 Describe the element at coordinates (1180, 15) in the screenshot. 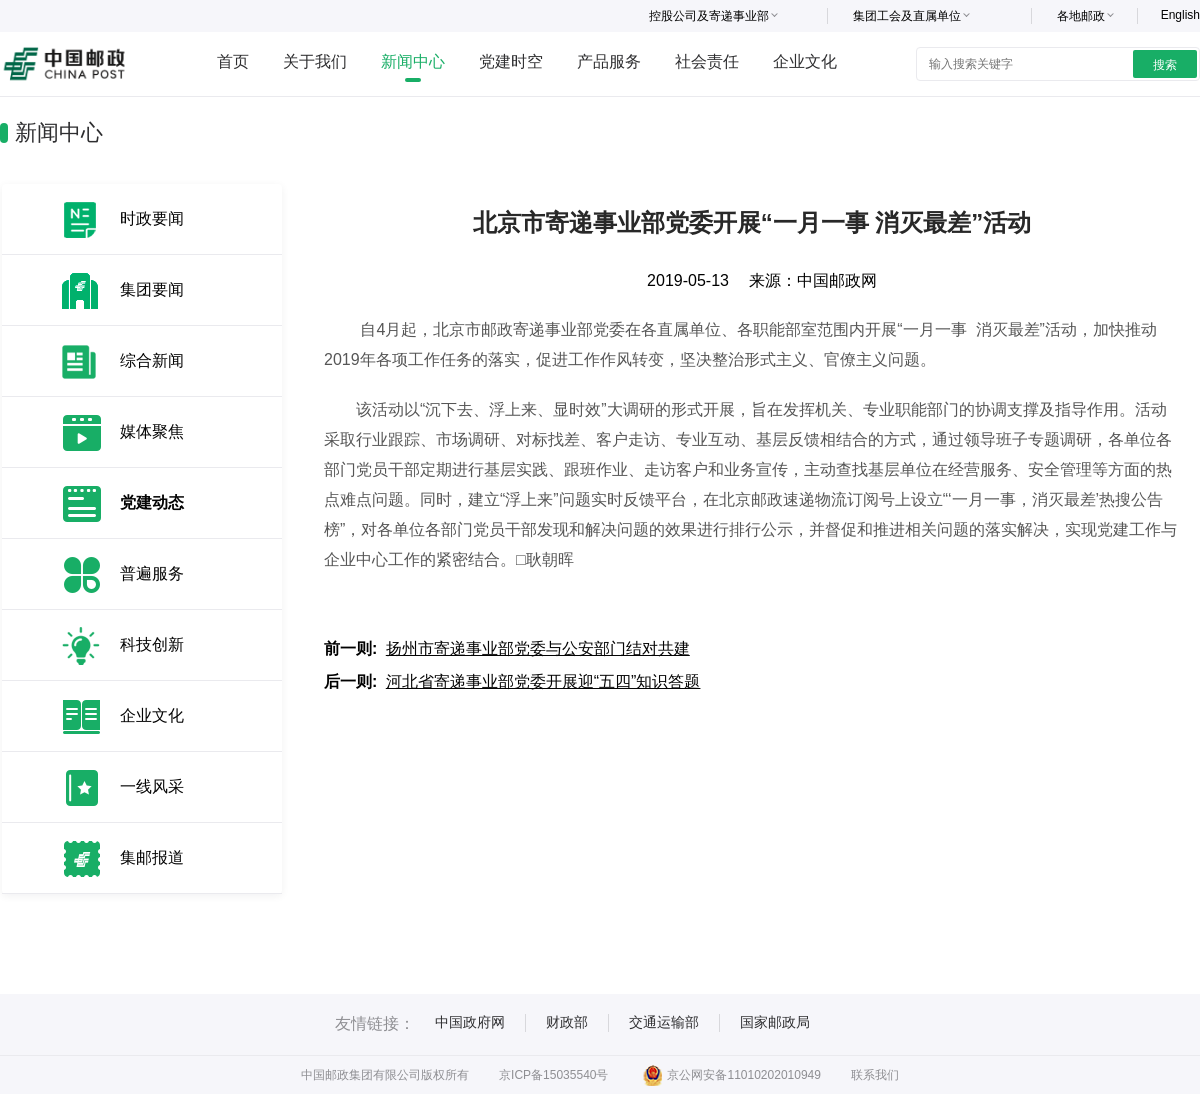

I see `English` at that location.